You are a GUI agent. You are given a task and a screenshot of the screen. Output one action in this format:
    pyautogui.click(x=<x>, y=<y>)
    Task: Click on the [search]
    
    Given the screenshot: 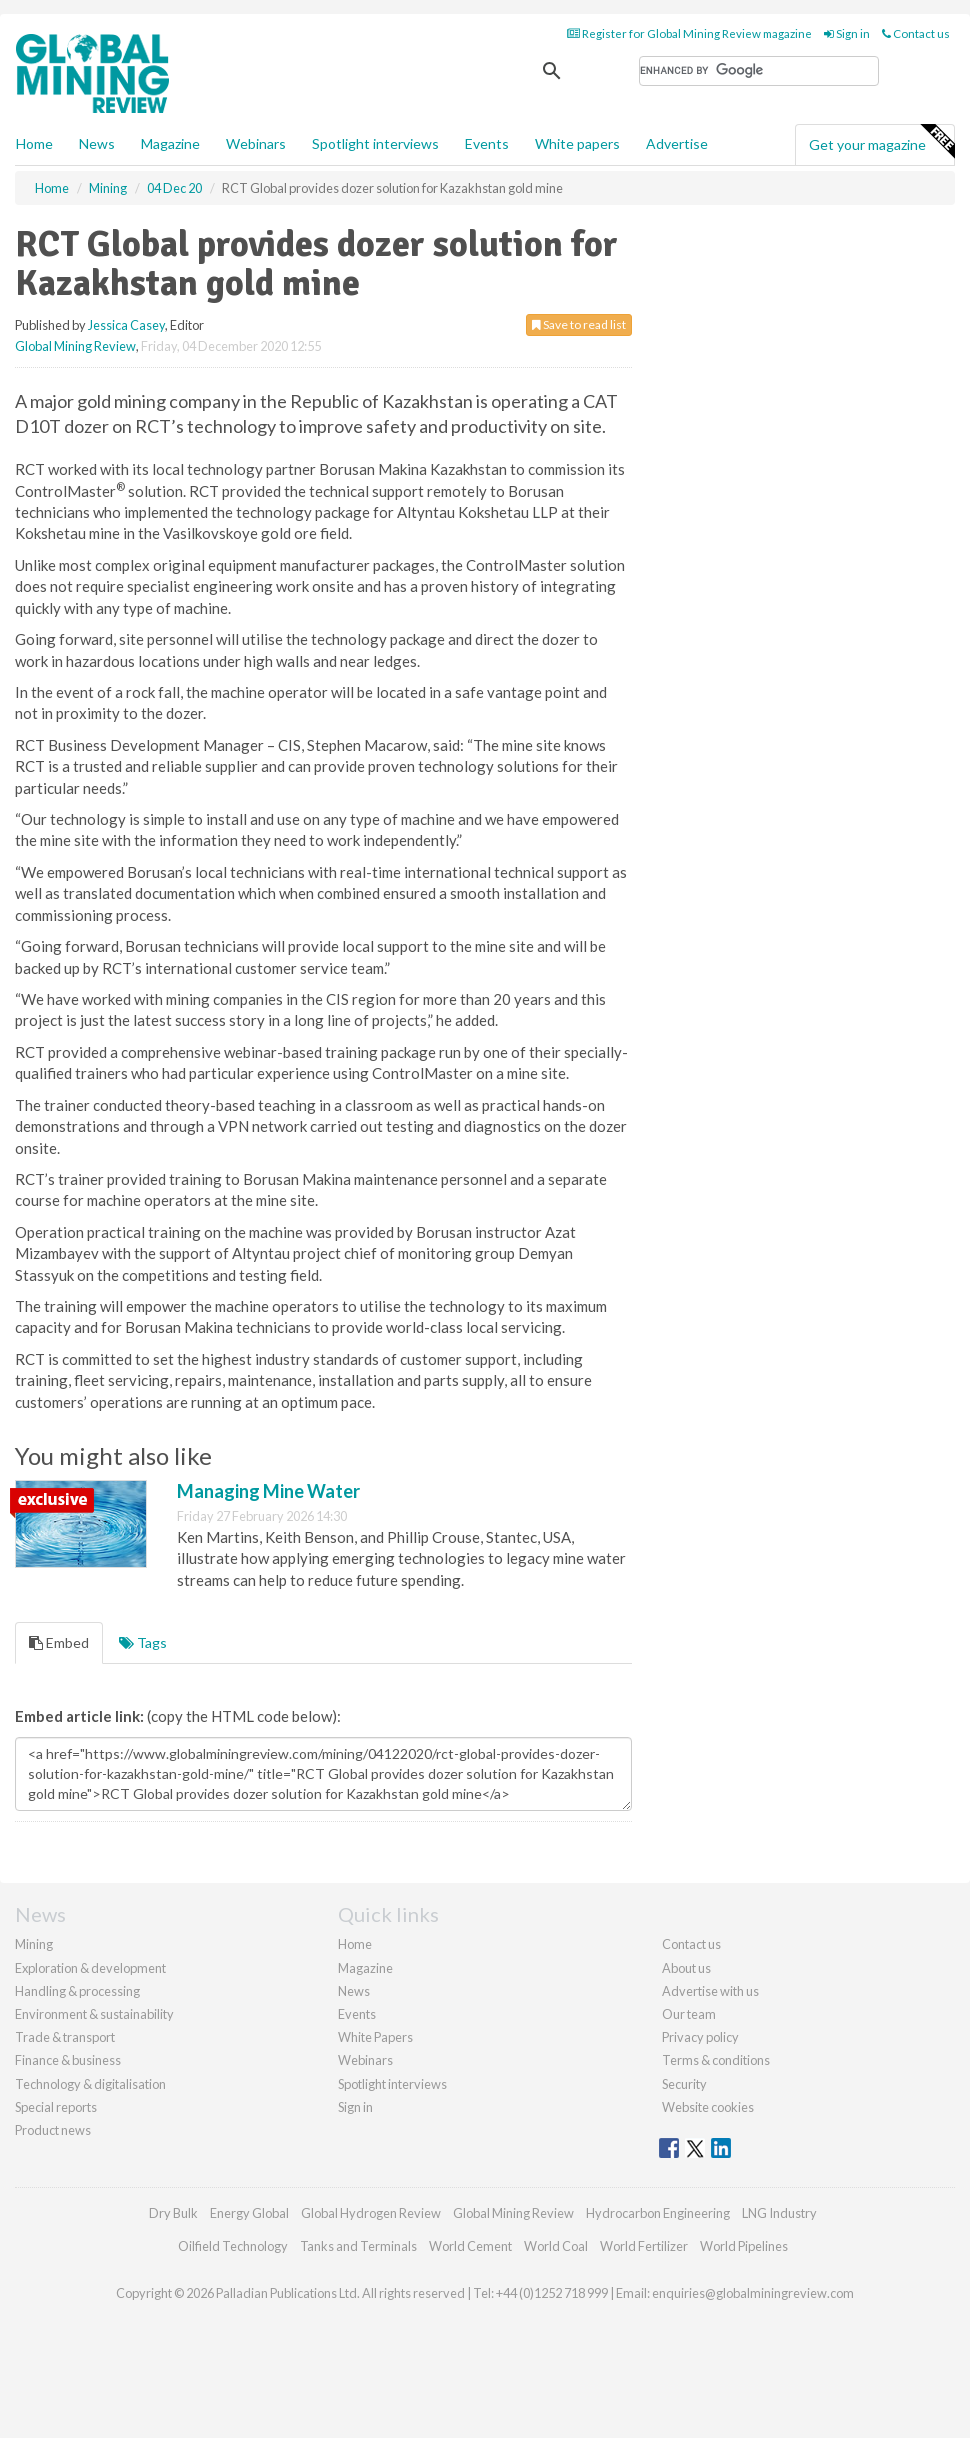 What is the action you would take?
    pyautogui.click(x=759, y=71)
    